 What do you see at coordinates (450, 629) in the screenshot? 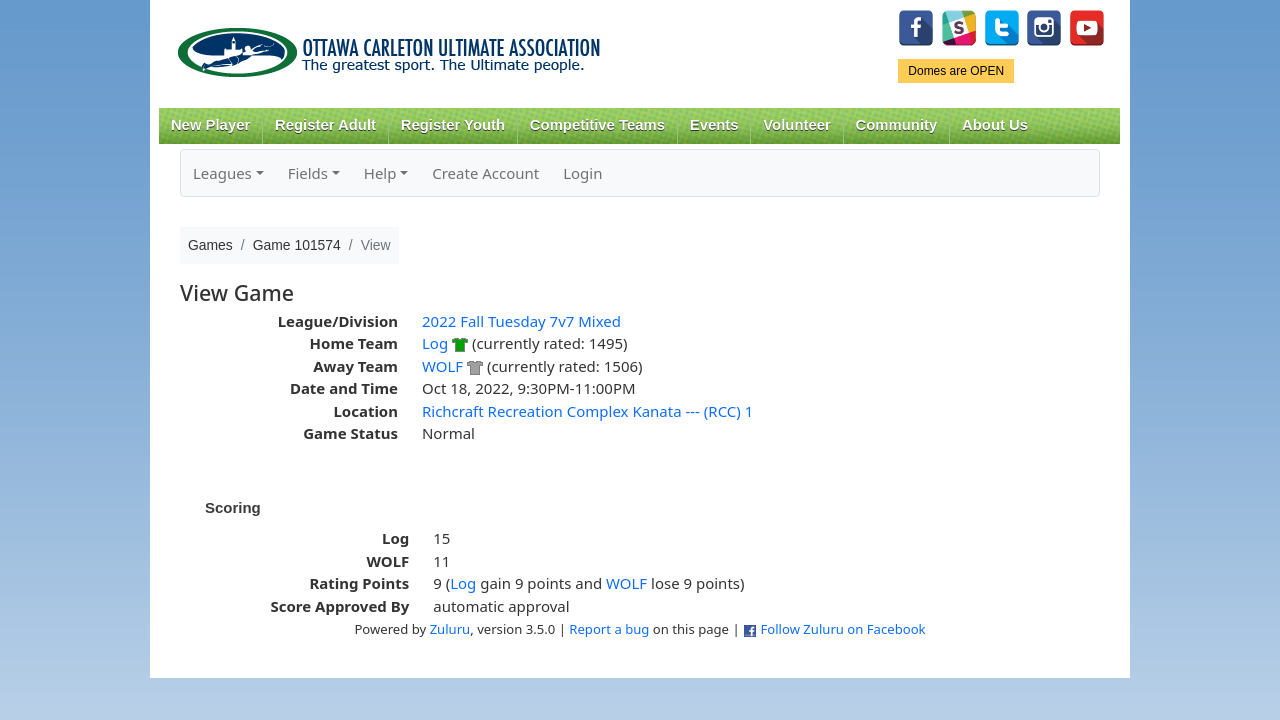
I see `Zuluru` at bounding box center [450, 629].